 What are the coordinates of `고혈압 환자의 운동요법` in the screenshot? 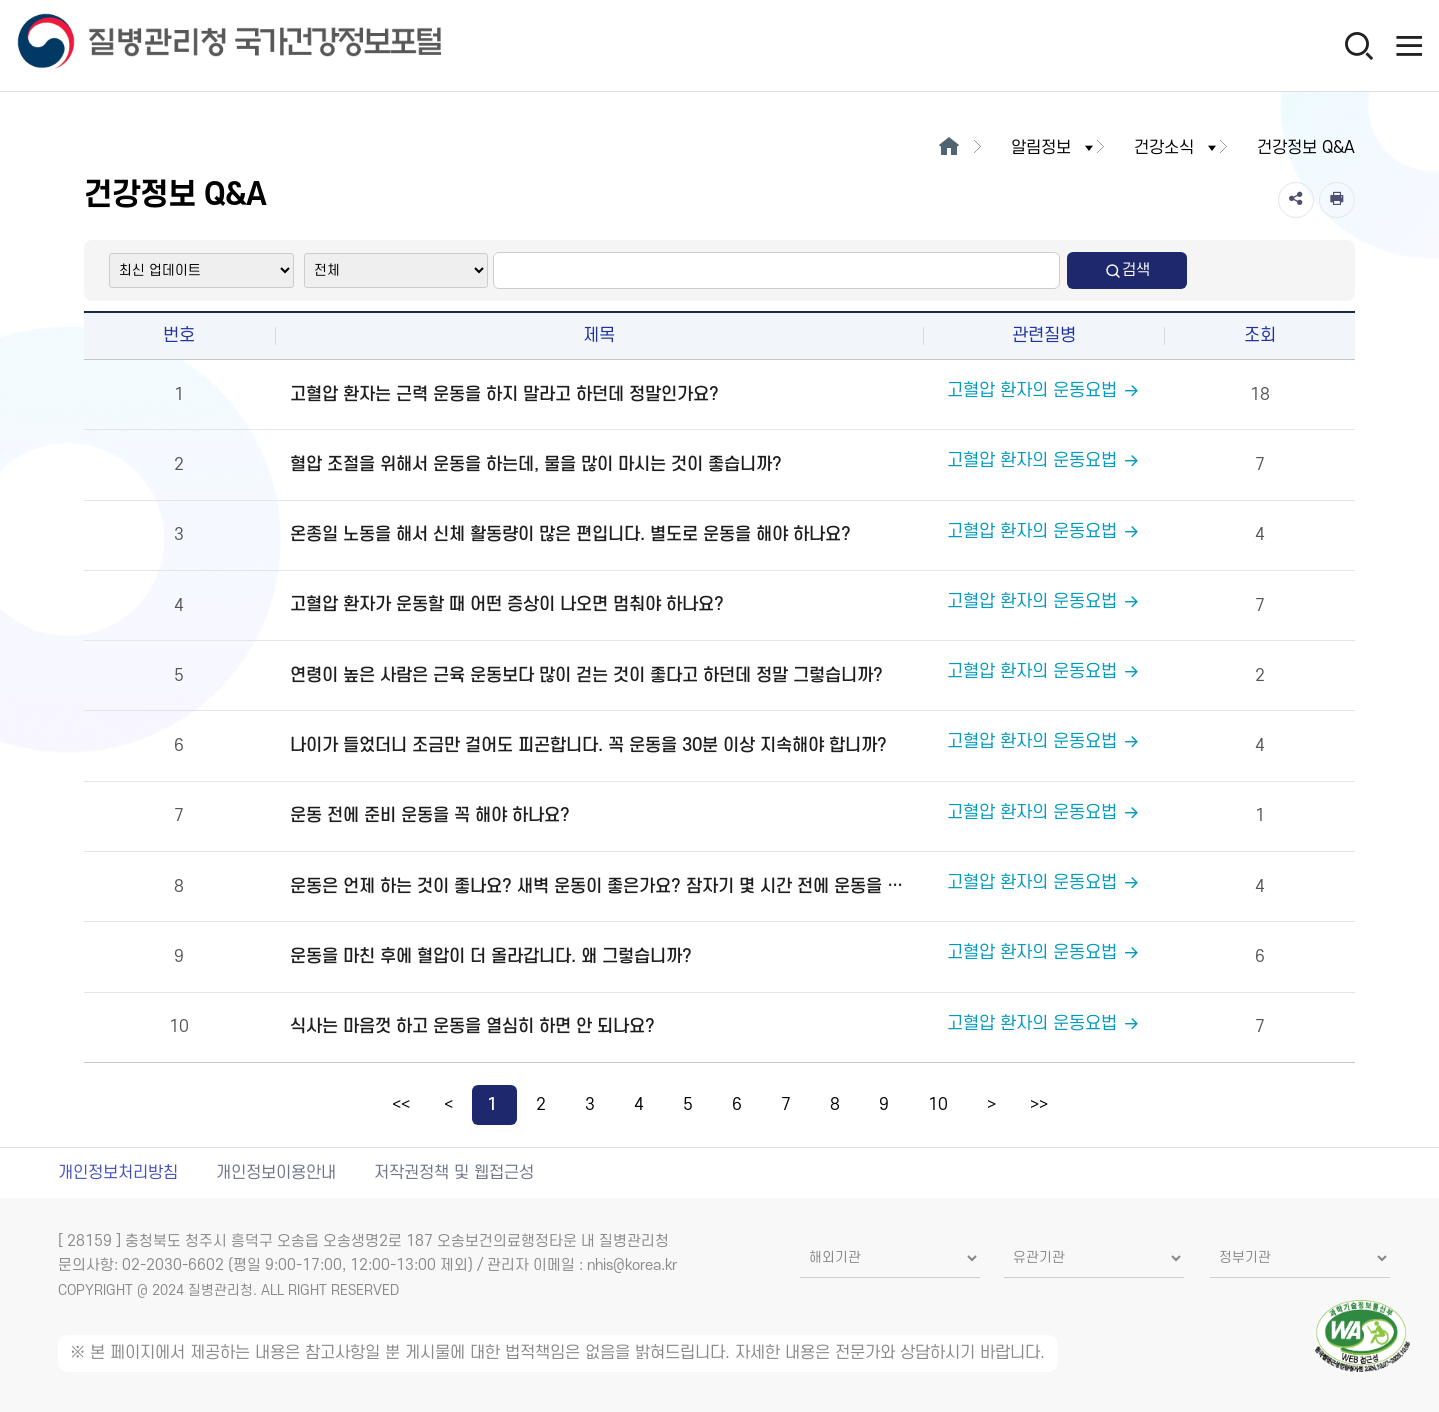 It's located at (1043, 390).